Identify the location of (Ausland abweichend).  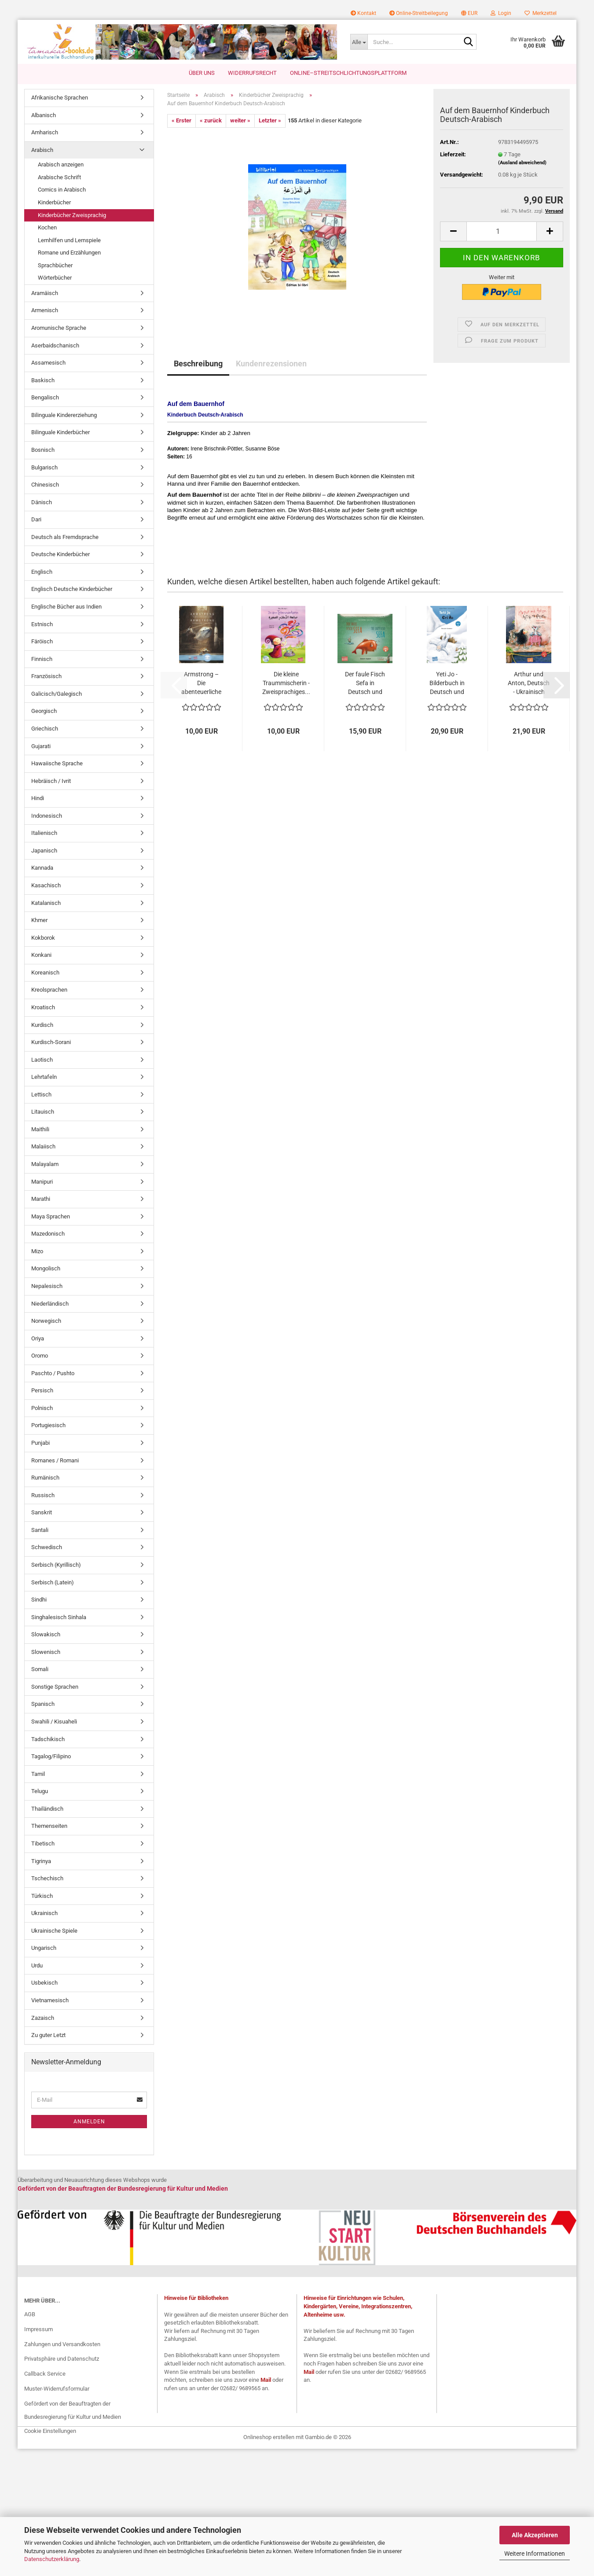
(522, 163).